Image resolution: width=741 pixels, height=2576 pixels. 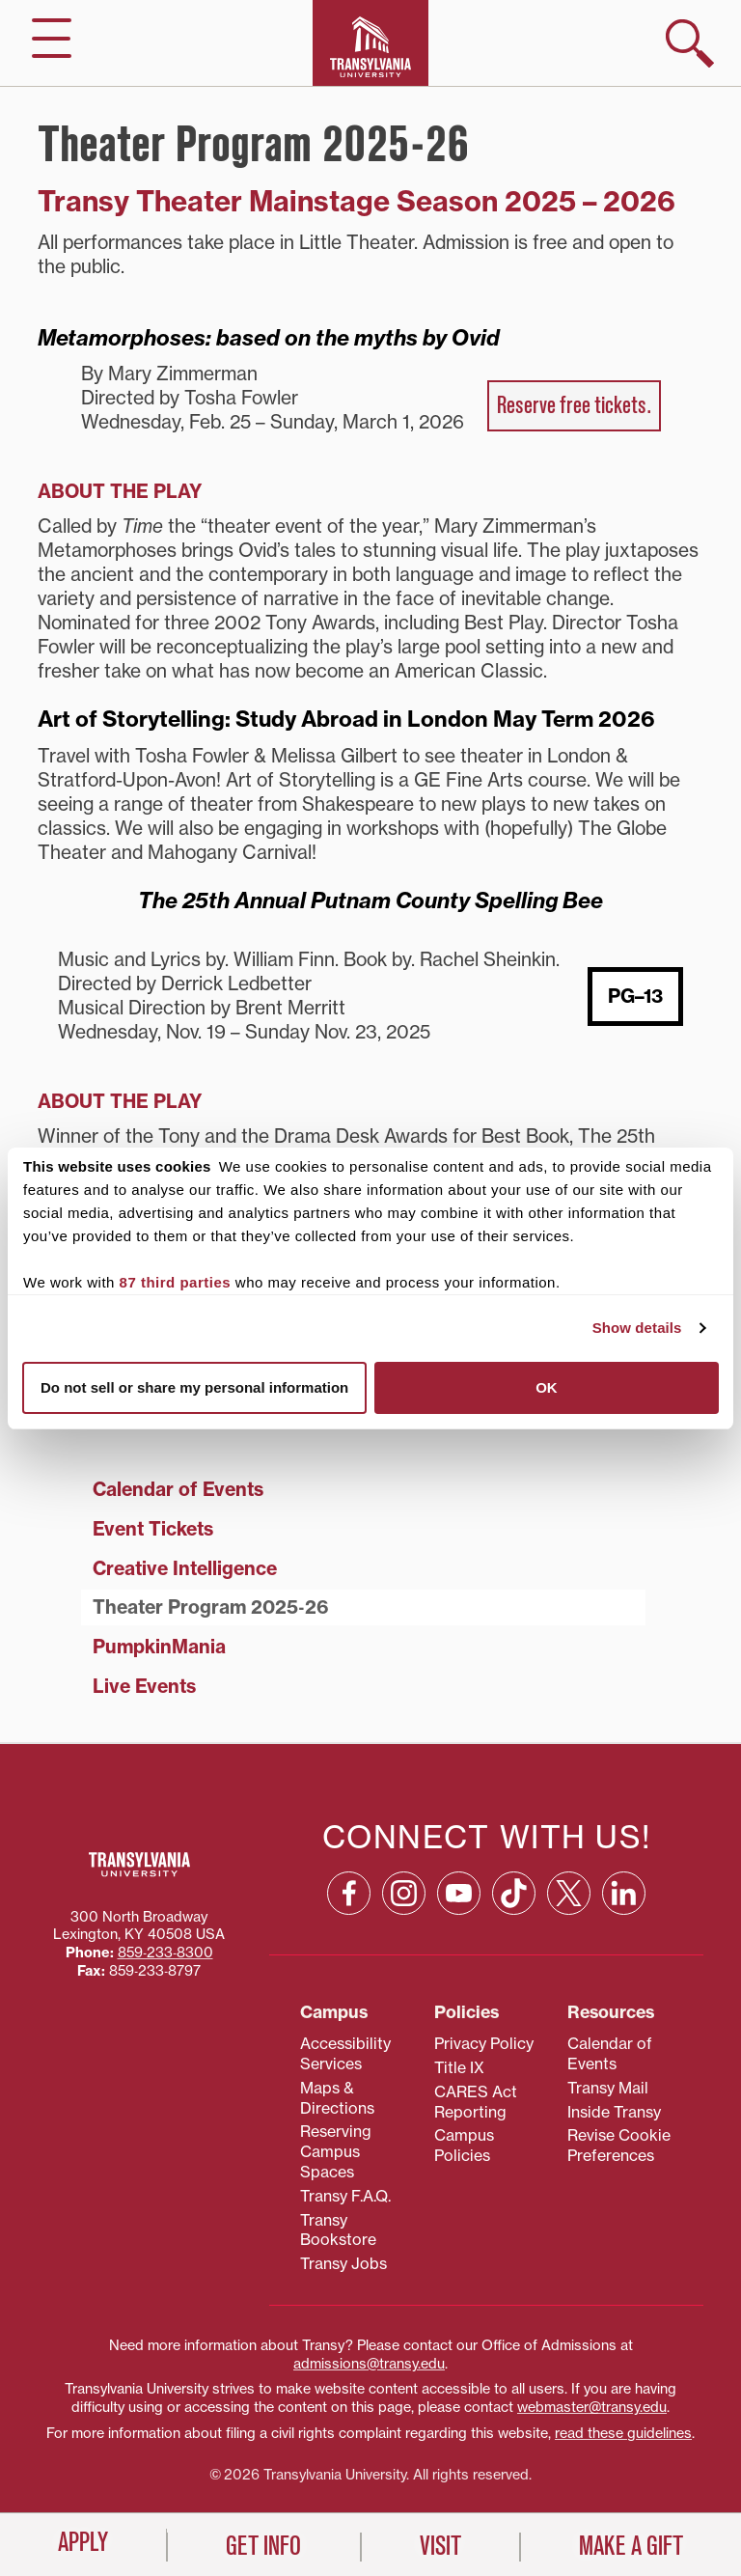 What do you see at coordinates (464, 2145) in the screenshot?
I see `Campus Policies` at bounding box center [464, 2145].